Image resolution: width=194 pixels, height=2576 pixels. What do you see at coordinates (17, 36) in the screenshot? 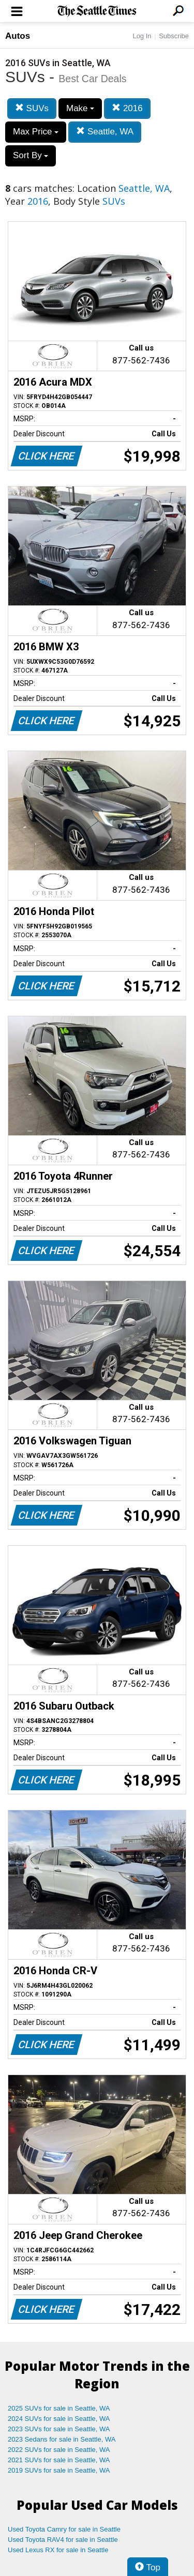
I see `Autos` at bounding box center [17, 36].